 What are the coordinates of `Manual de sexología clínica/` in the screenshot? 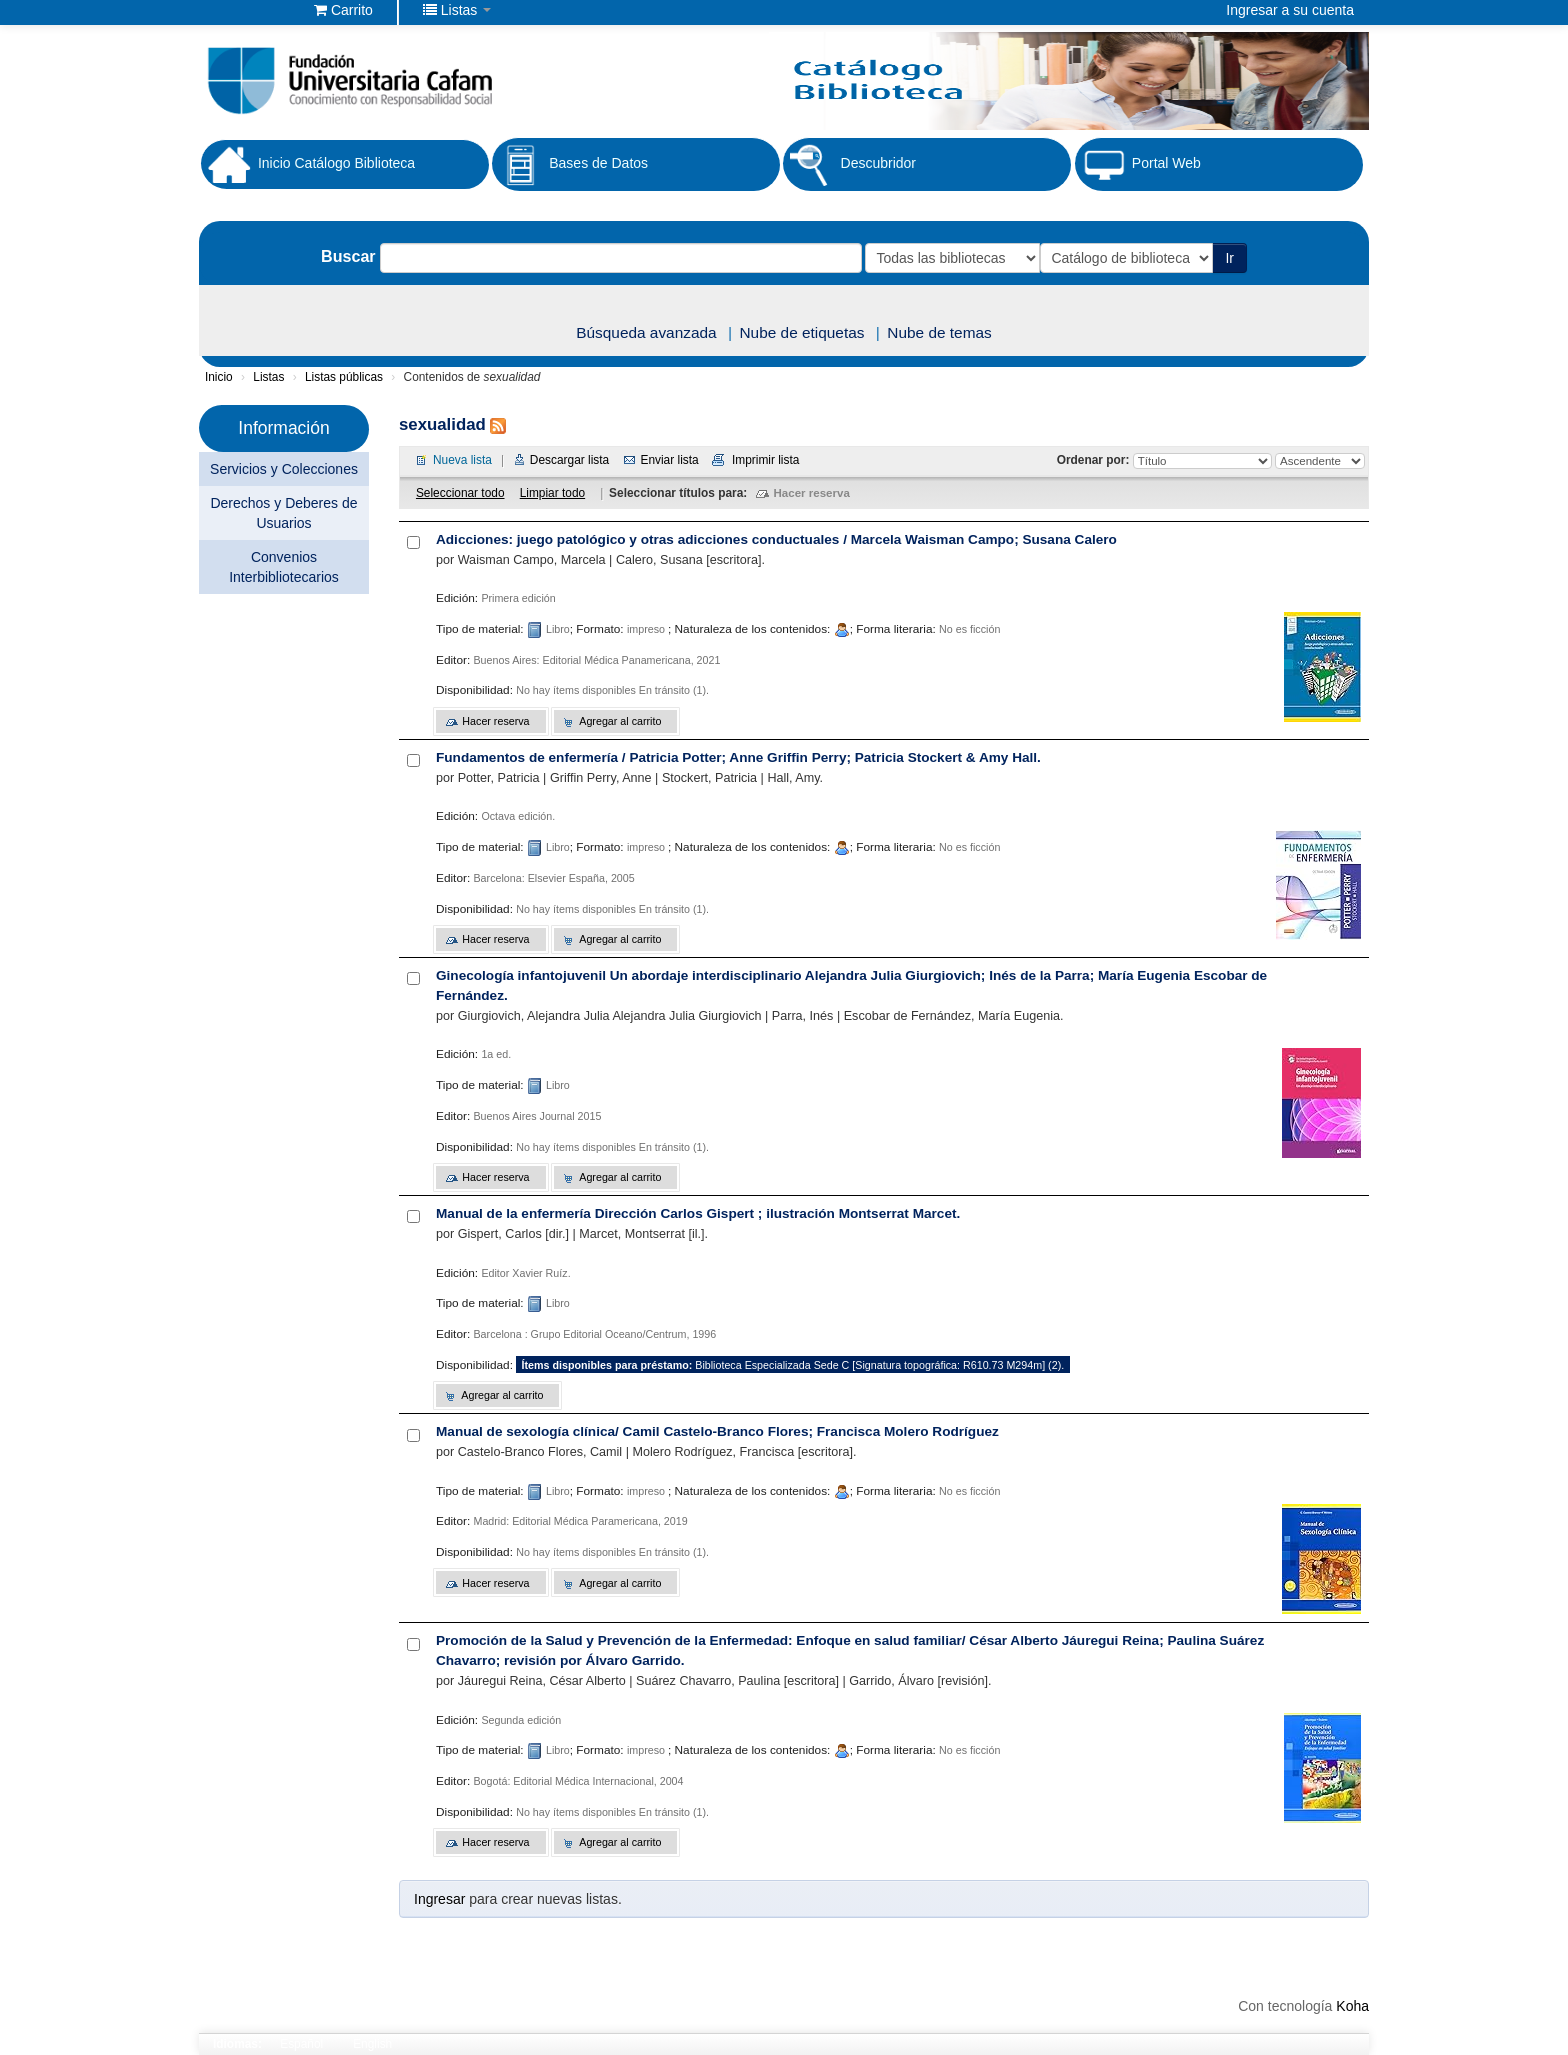 It's located at (717, 1431).